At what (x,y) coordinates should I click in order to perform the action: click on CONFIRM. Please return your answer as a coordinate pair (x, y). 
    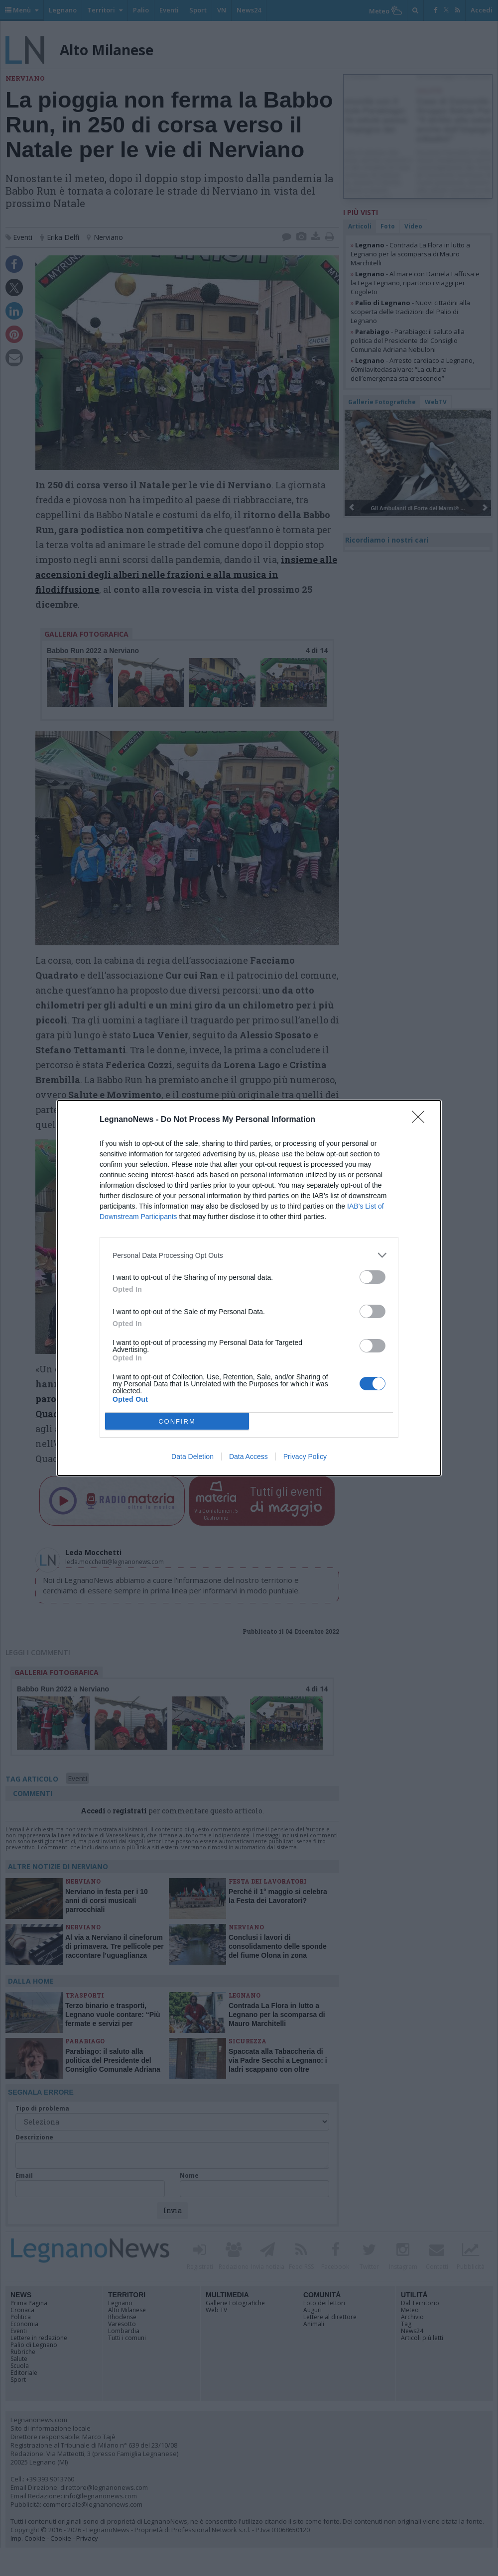
    Looking at the image, I should click on (177, 1421).